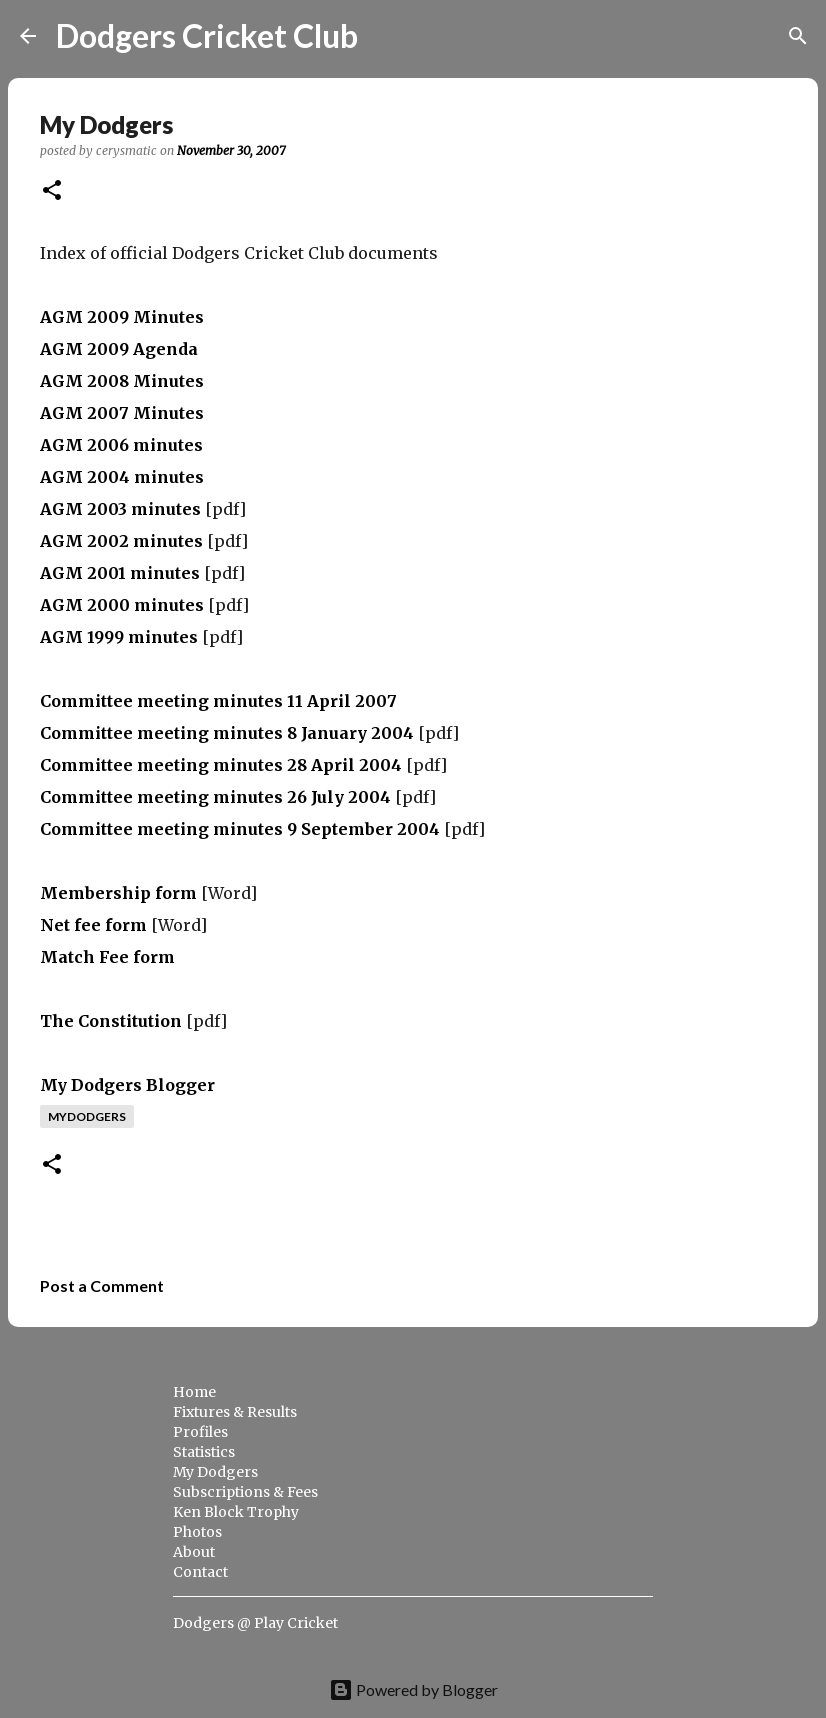 This screenshot has width=826, height=1718. I want to click on AGM 2006 minutes, so click(121, 445).